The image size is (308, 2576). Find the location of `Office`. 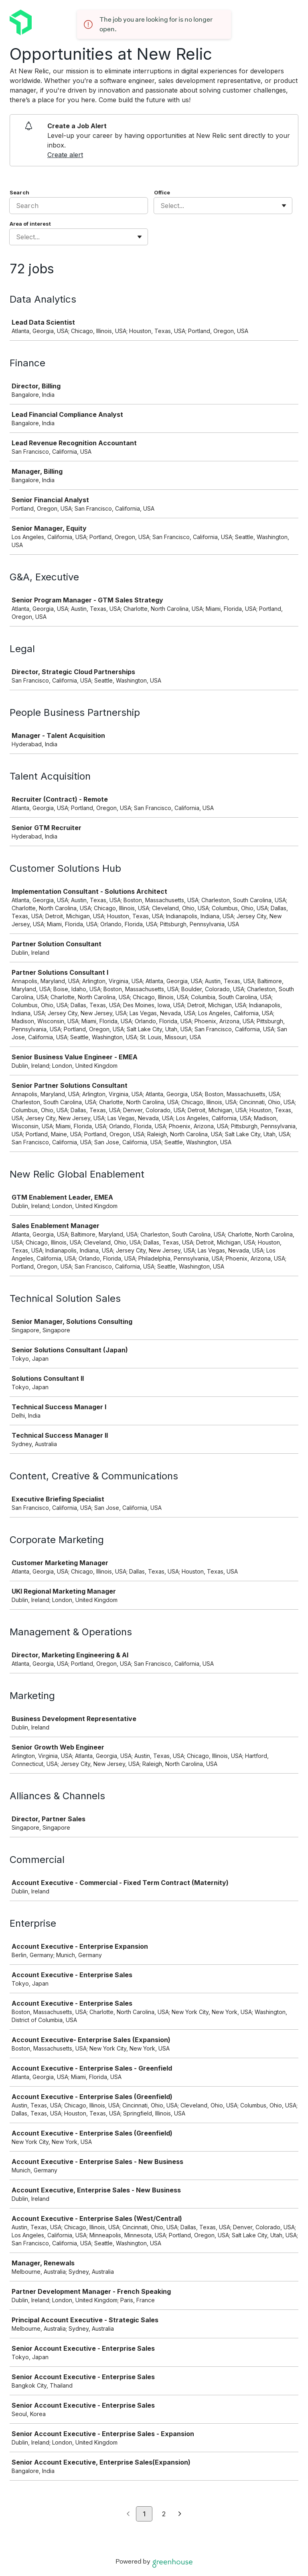

Office is located at coordinates (162, 192).